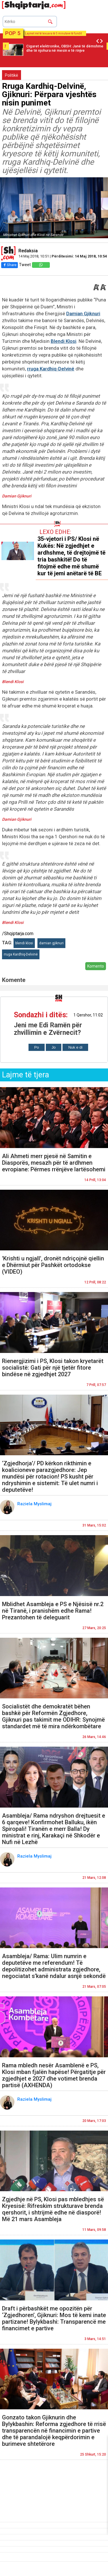  I want to click on Jo, so click(54, 1047).